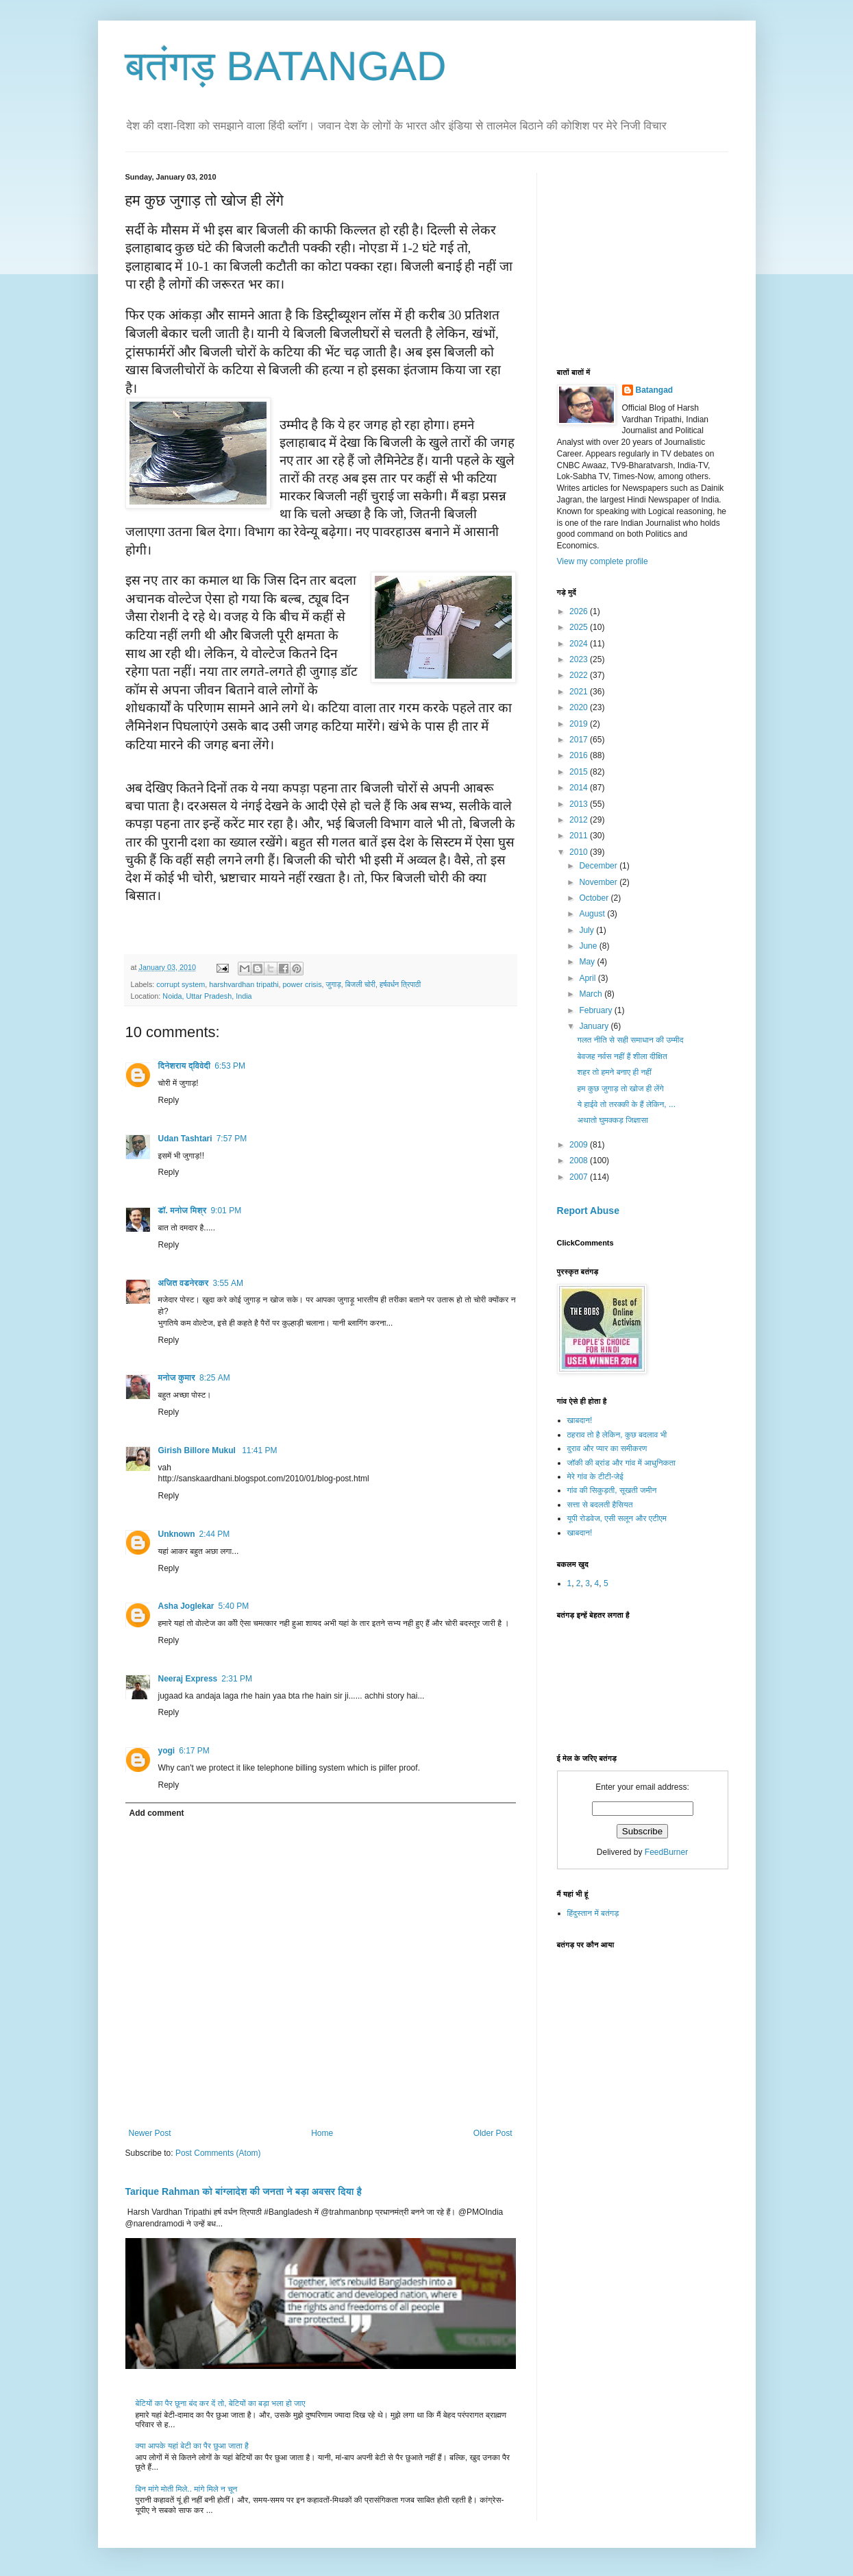 The height and width of the screenshot is (2576, 853). What do you see at coordinates (617, 1434) in the screenshot?
I see `ठहराव तो है लेकिन, कुछ बदलाव भी` at bounding box center [617, 1434].